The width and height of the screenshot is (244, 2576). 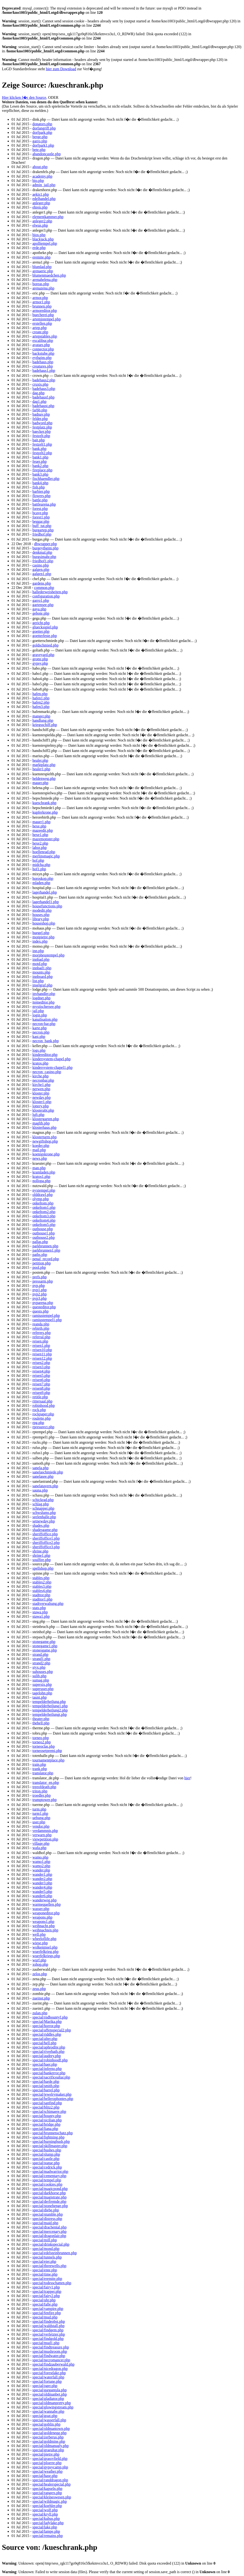 What do you see at coordinates (46, 2090) in the screenshot?
I see `special/barrel.php` at bounding box center [46, 2090].